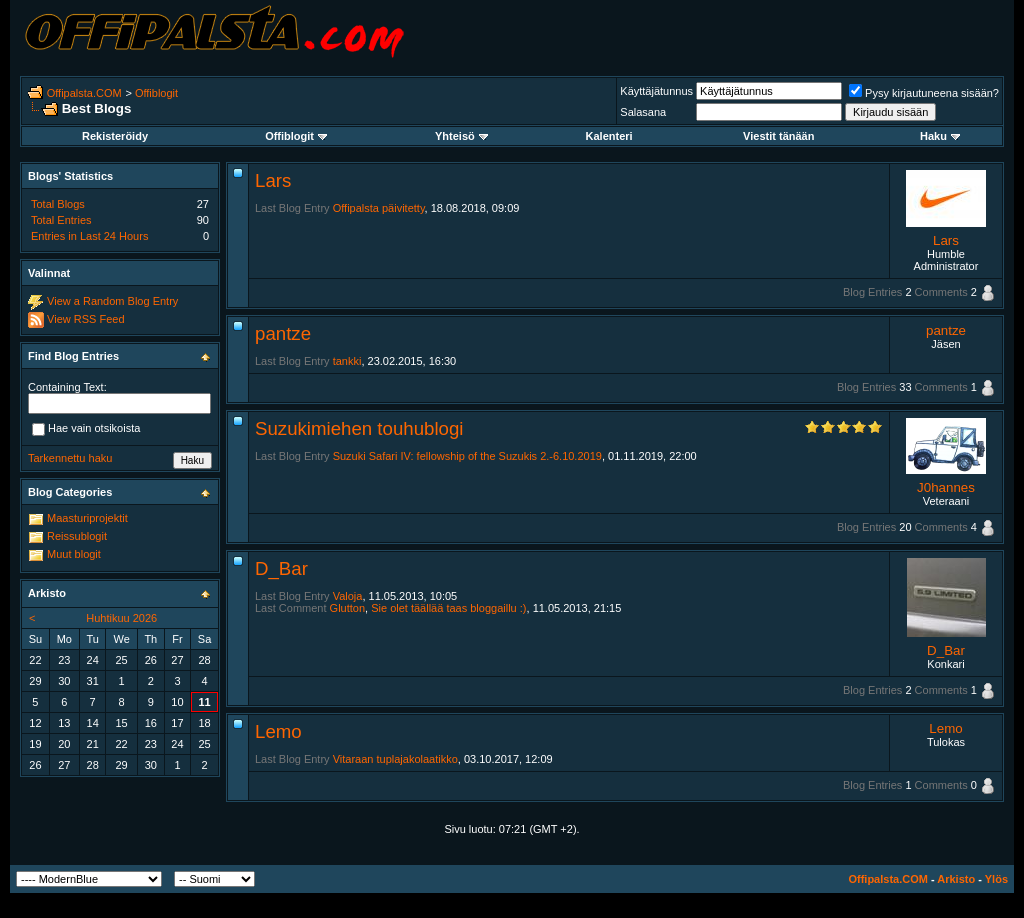 This screenshot has height=918, width=1024. What do you see at coordinates (656, 91) in the screenshot?
I see `Käyttäjätunnus` at bounding box center [656, 91].